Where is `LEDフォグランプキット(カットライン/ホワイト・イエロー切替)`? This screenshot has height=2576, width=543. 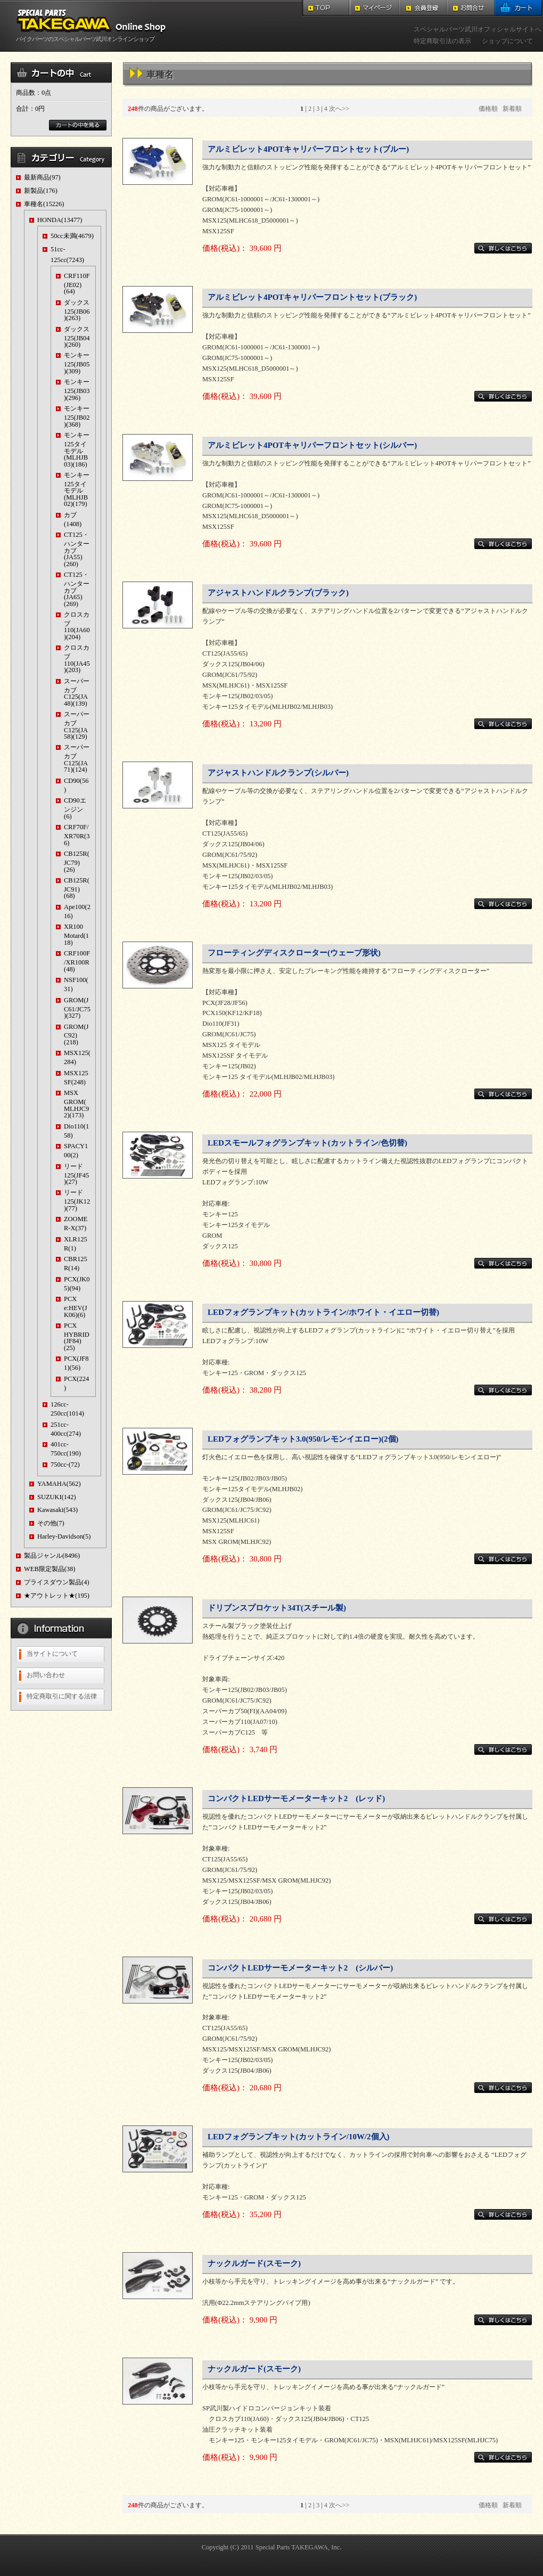
LEDフォグランプキット(カットライン/ホワイト・イエロー切替) is located at coordinates (323, 1312).